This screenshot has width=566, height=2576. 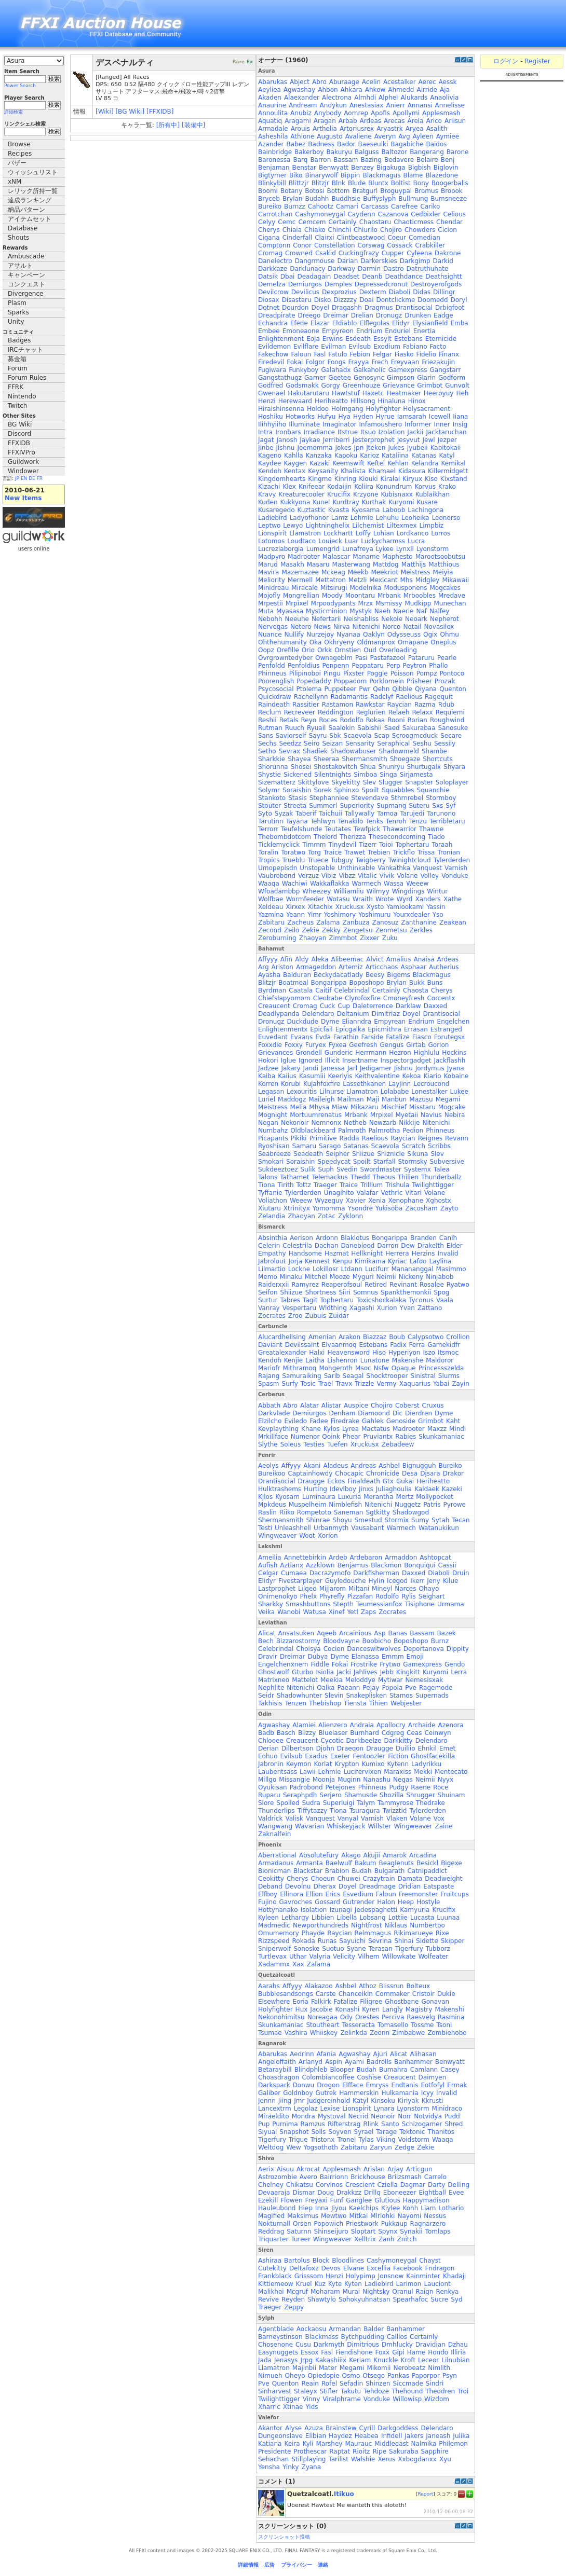 I want to click on Zekie, so click(x=310, y=930).